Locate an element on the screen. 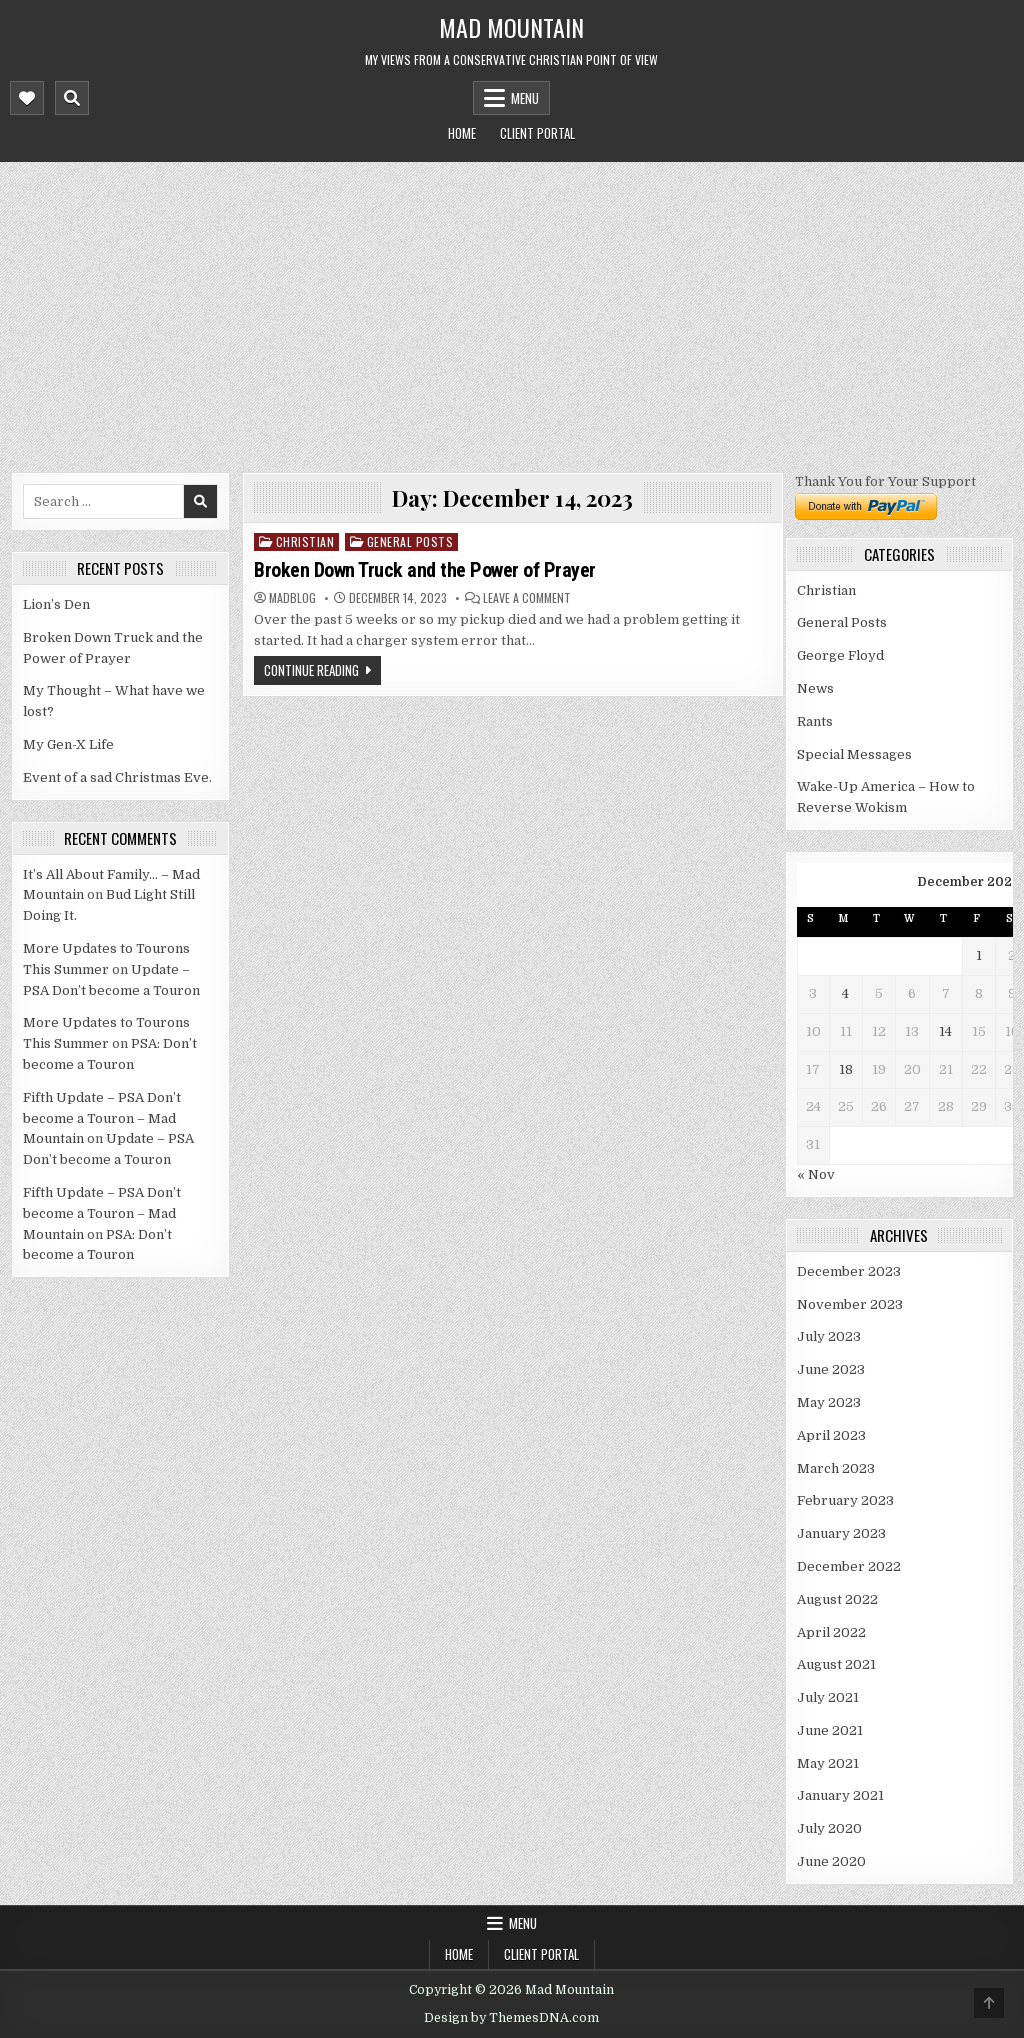  June 2021 is located at coordinates (830, 1730).